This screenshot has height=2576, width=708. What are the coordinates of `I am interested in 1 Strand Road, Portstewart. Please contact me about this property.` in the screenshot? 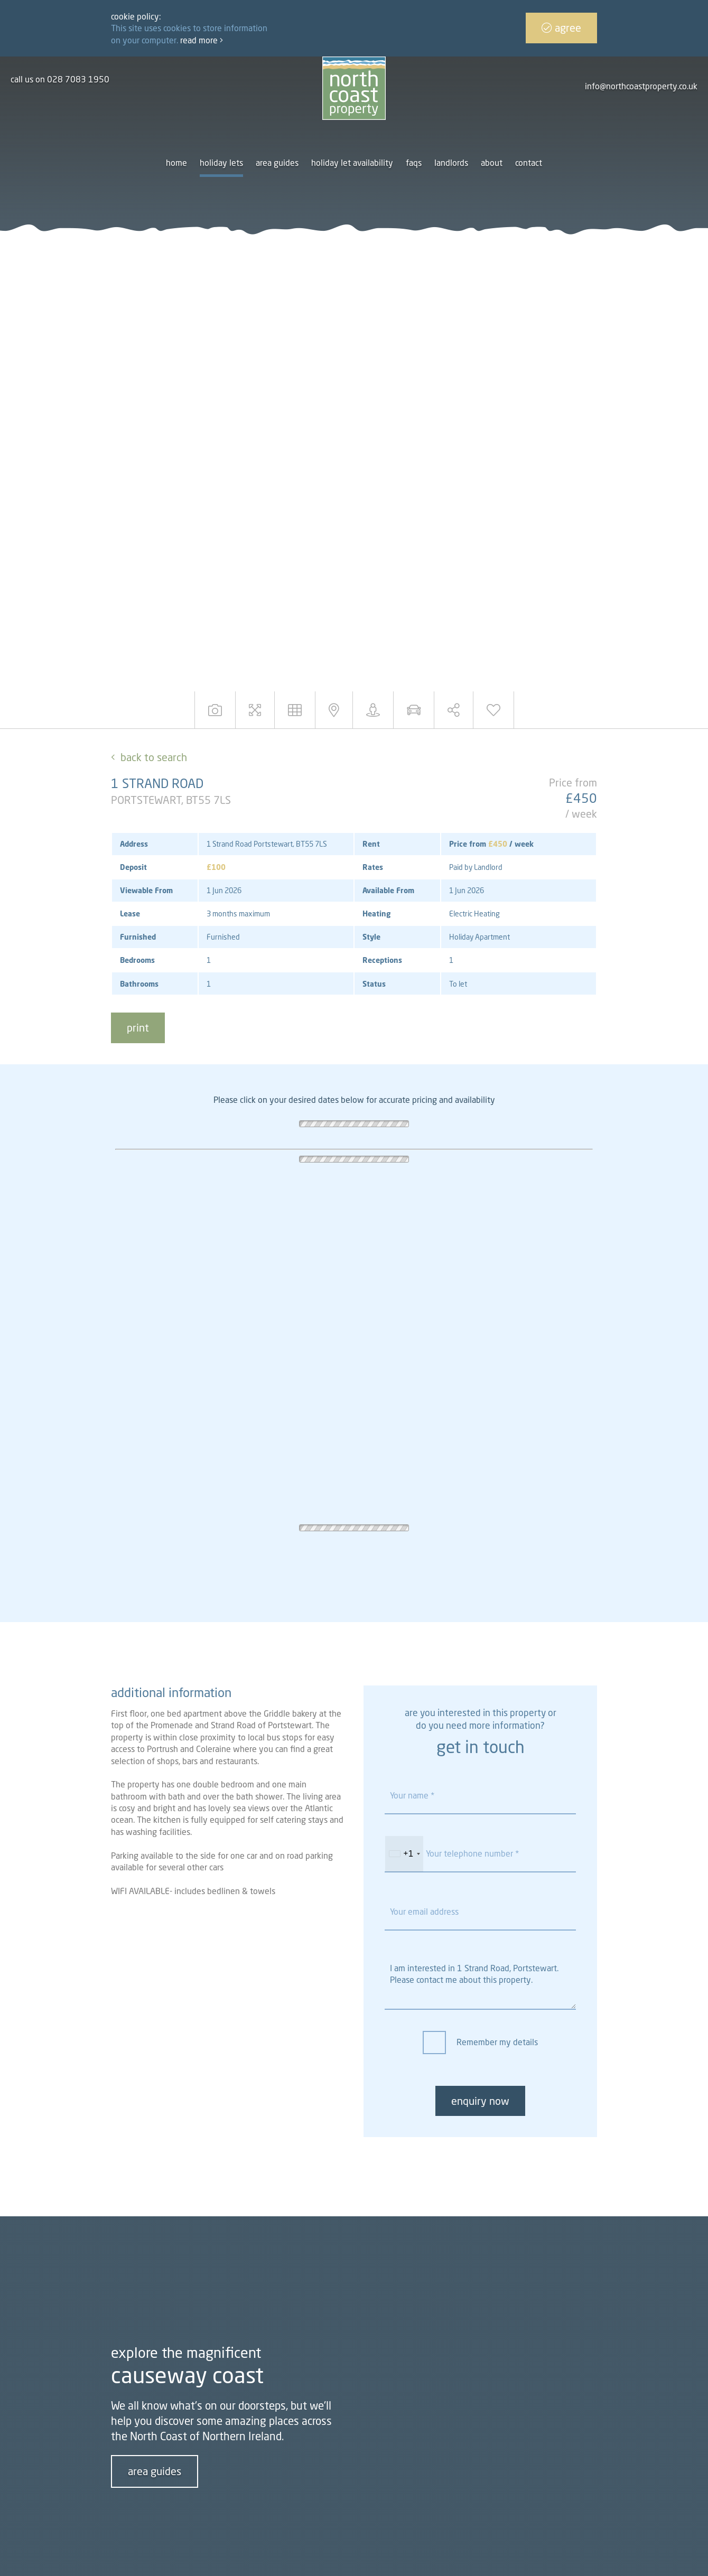 It's located at (480, 1981).